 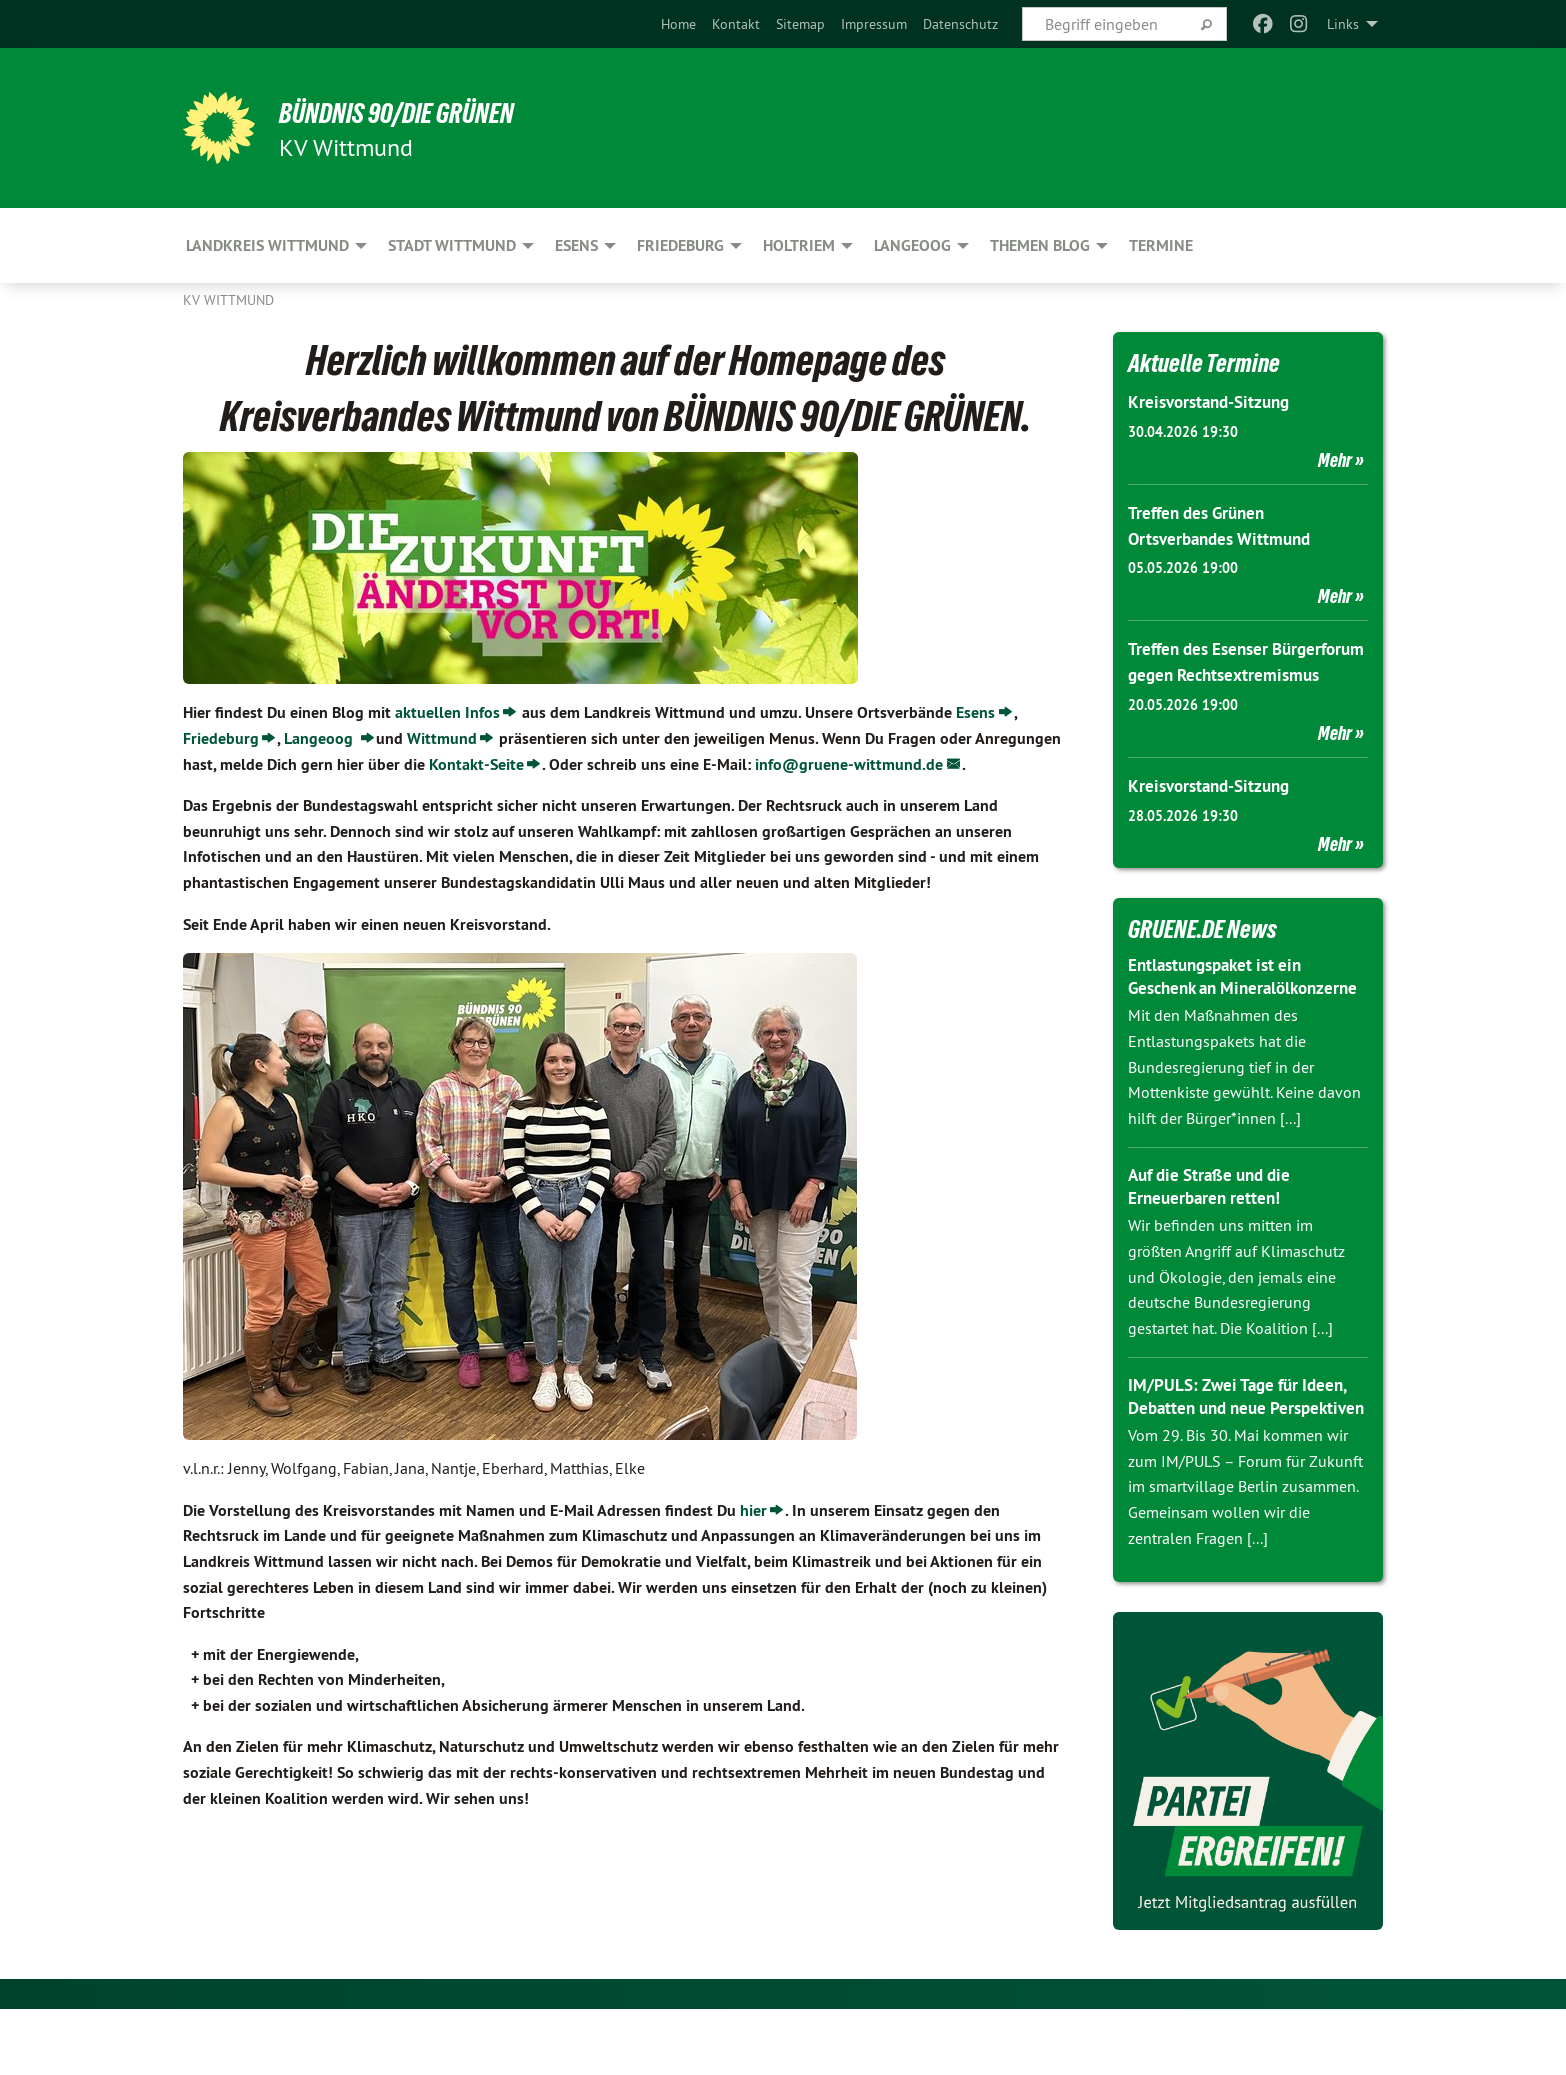 What do you see at coordinates (1040, 245) in the screenshot?
I see `Themen Blog [menuitem]` at bounding box center [1040, 245].